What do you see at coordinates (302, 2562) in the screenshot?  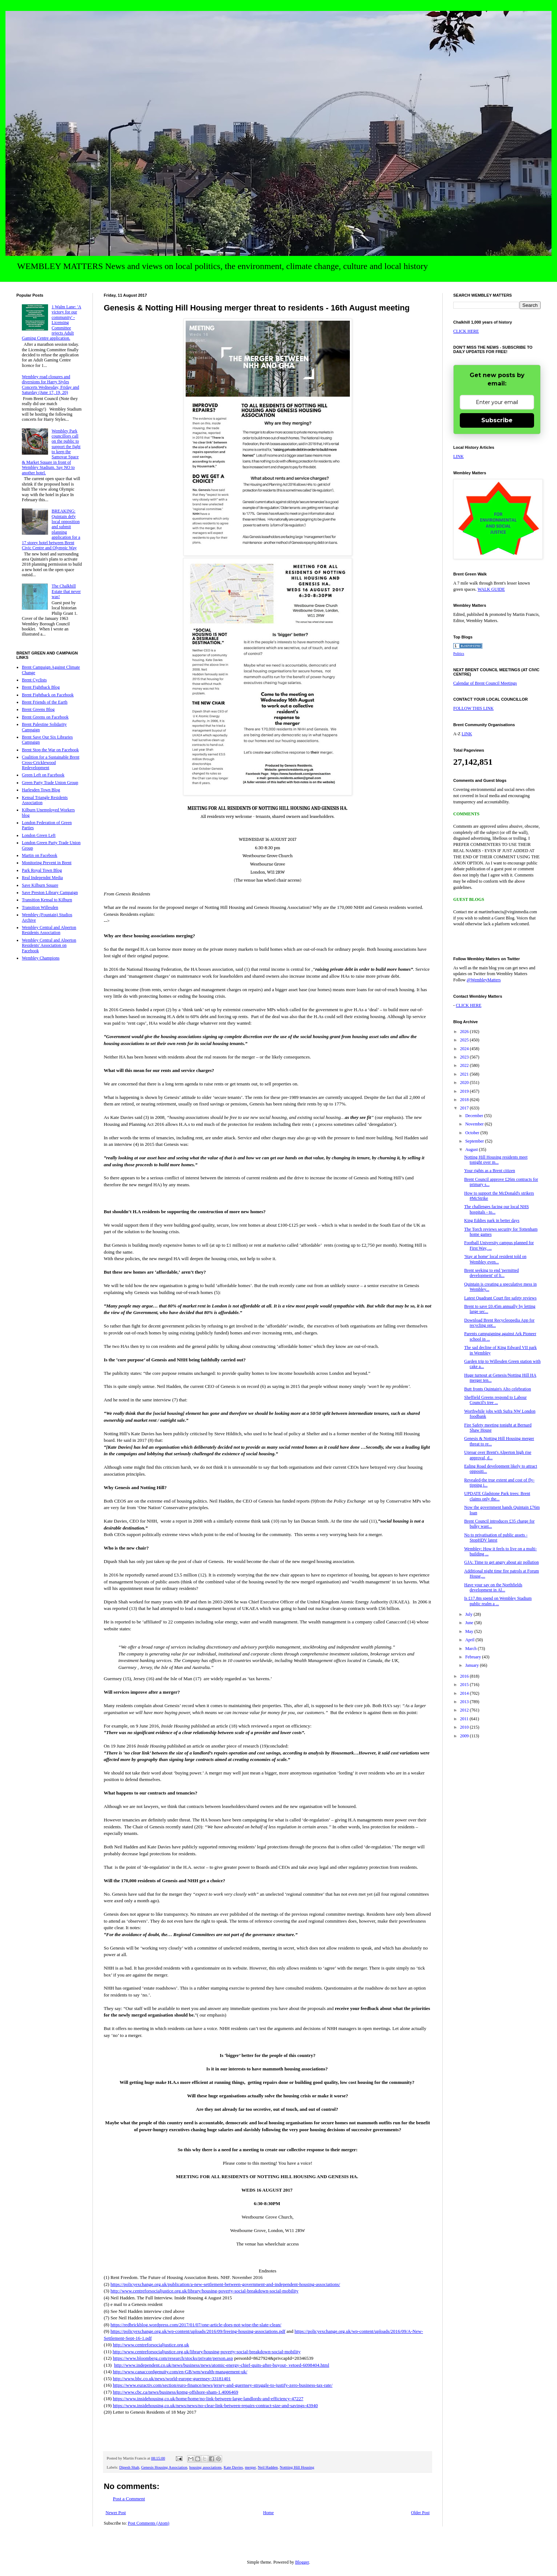 I see `Blogger` at bounding box center [302, 2562].